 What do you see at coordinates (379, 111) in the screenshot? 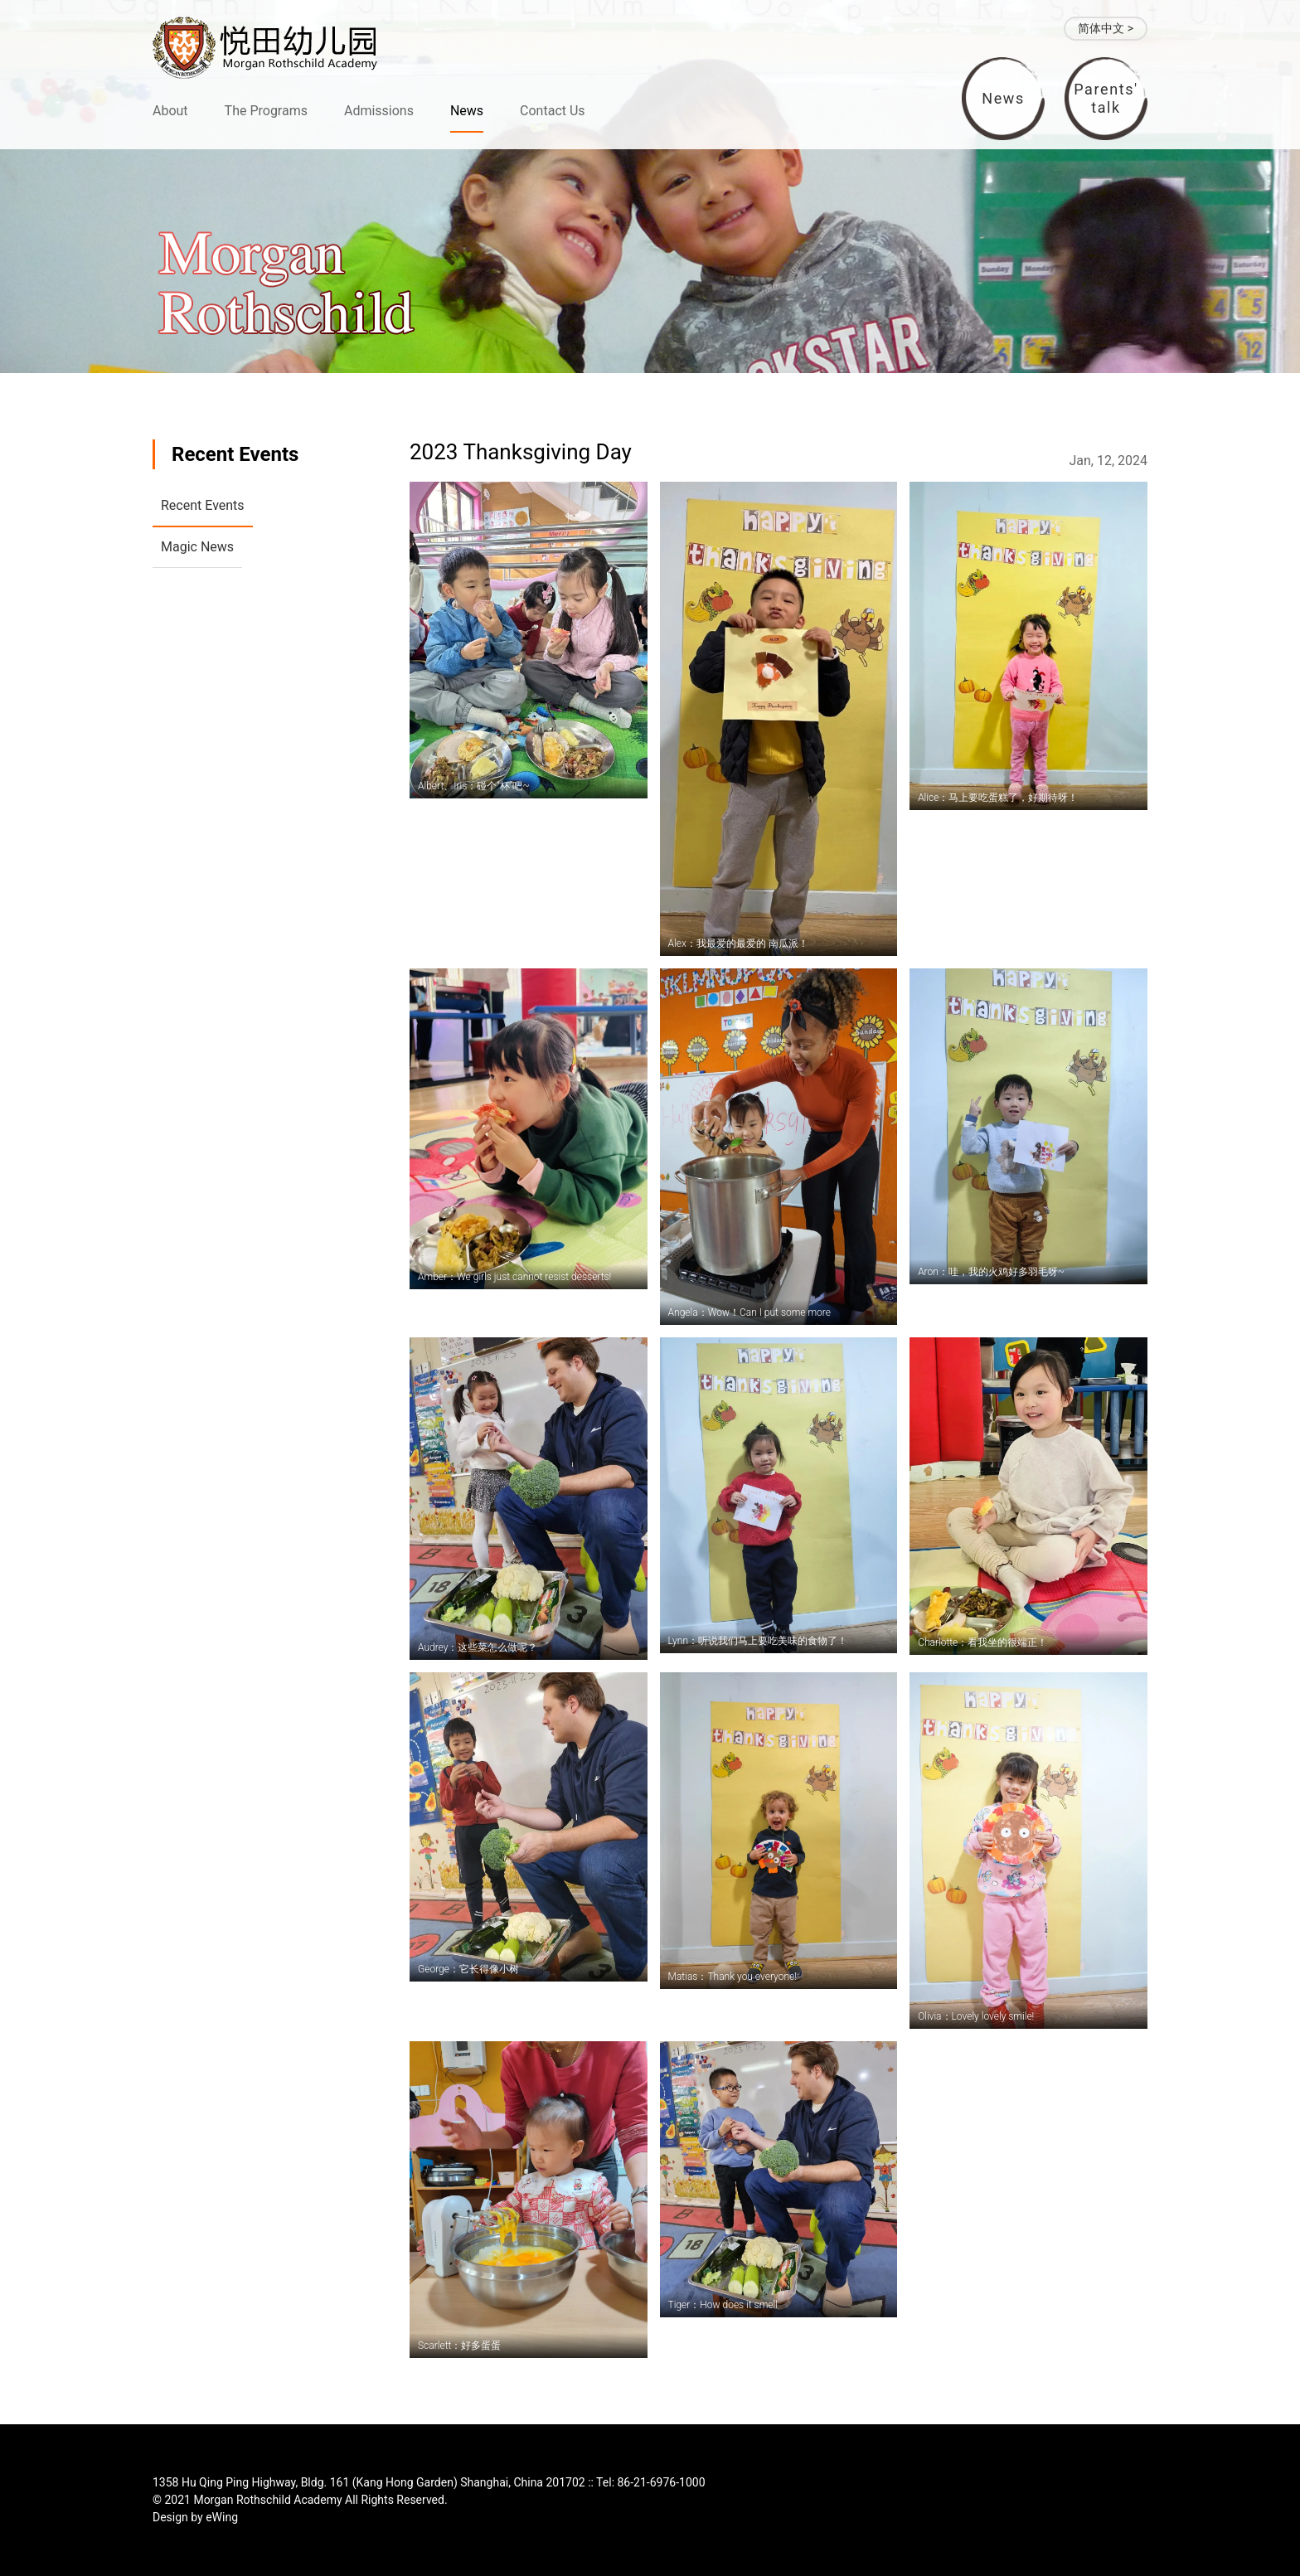
I see `Admissions` at bounding box center [379, 111].